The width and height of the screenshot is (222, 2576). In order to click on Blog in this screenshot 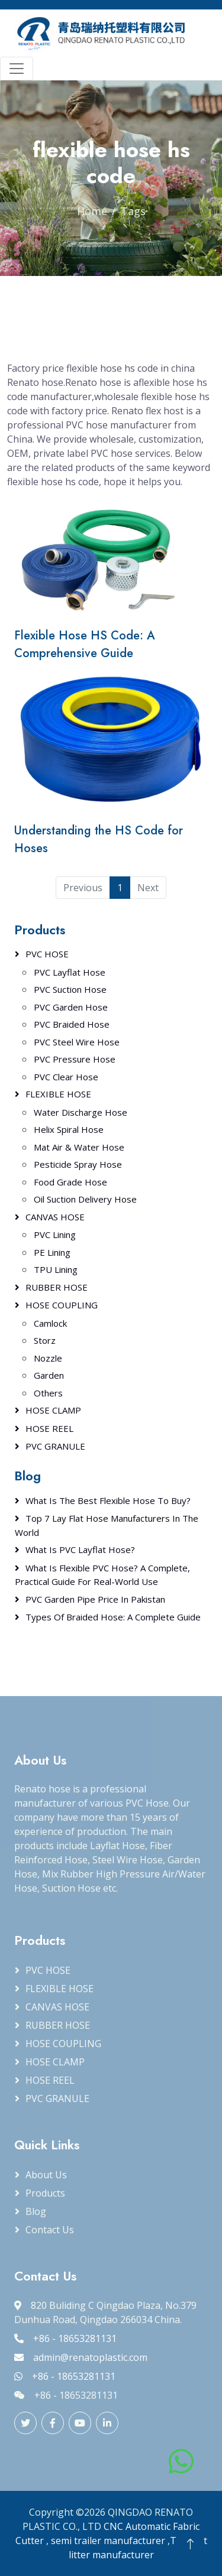, I will do `click(35, 2211)`.